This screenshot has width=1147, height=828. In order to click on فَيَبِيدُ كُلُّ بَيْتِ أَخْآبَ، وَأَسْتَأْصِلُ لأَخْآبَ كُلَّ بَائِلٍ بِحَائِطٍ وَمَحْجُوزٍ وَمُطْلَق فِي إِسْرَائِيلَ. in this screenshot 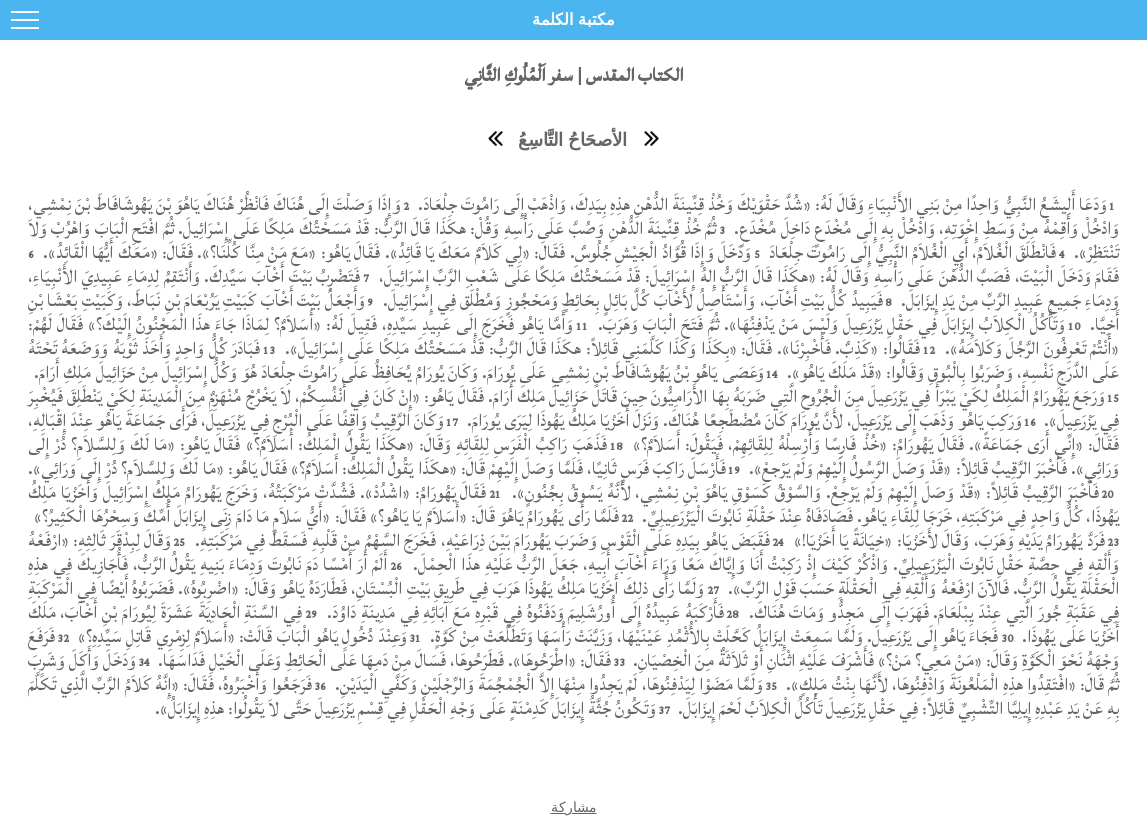, I will do `click(630, 300)`.